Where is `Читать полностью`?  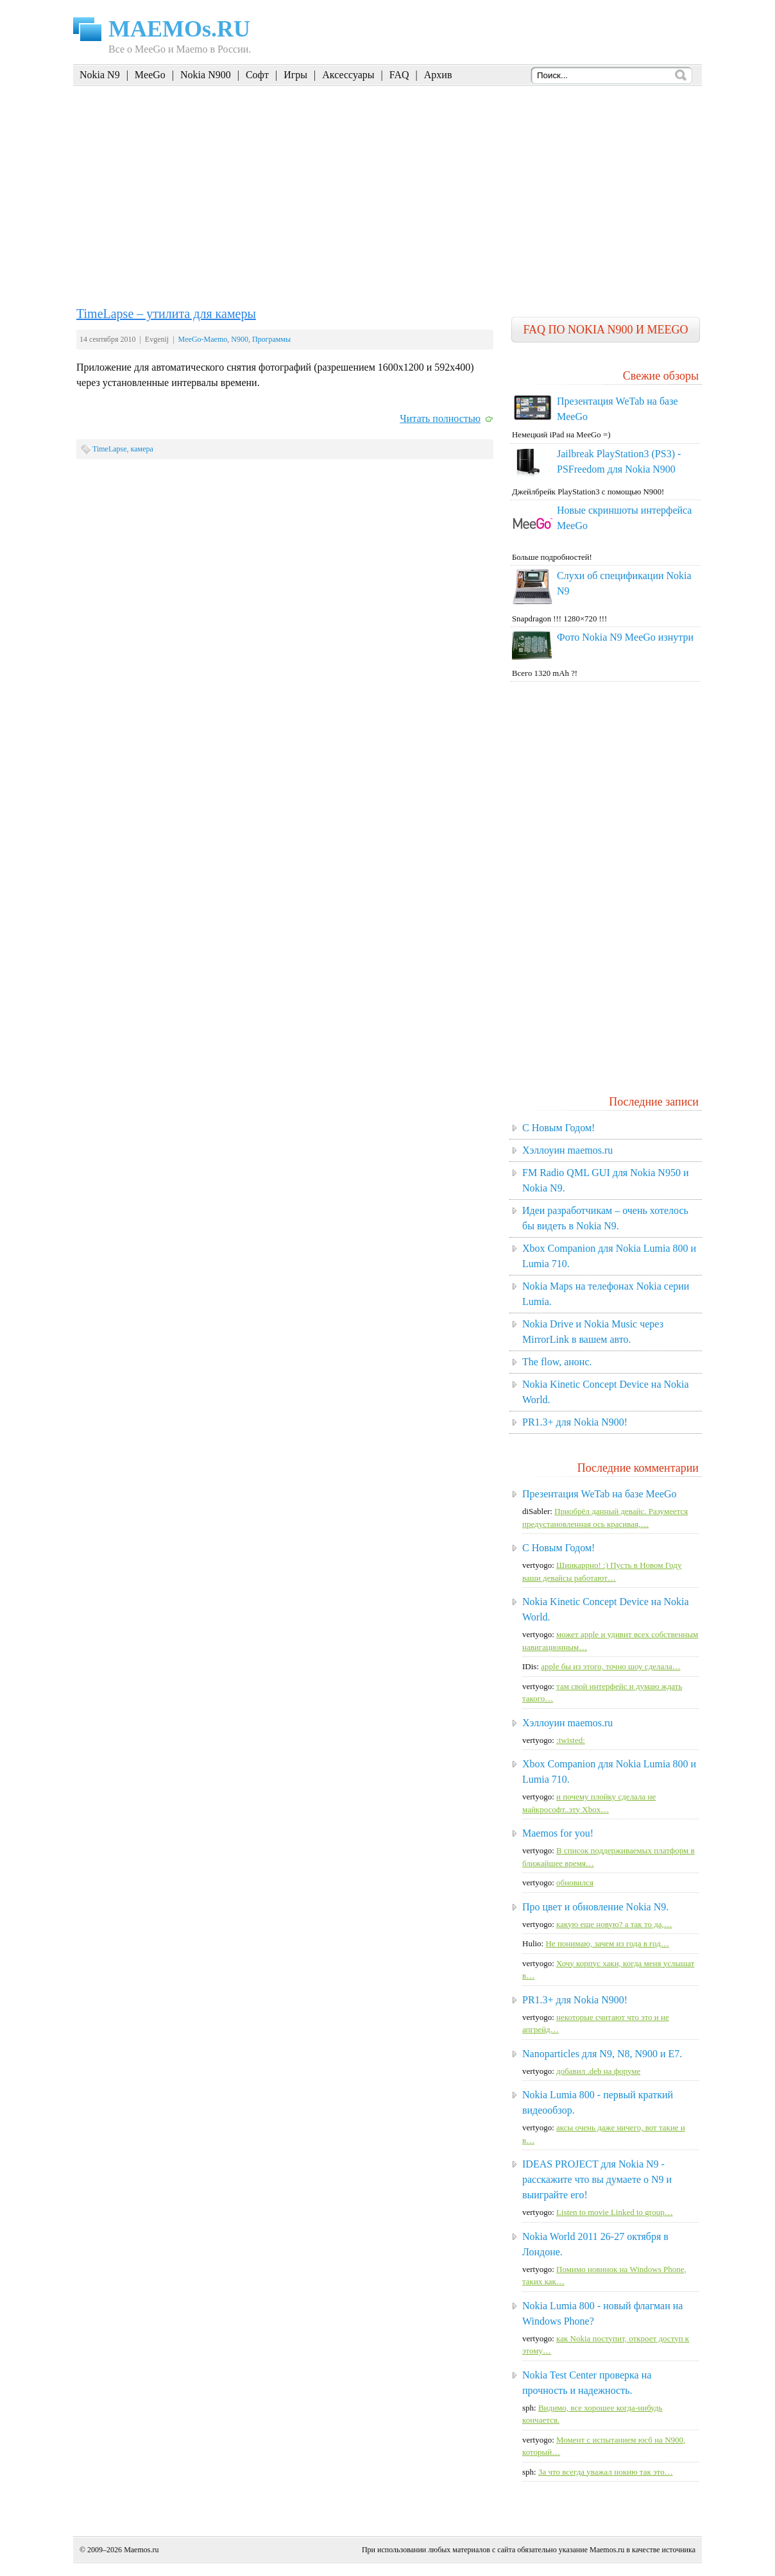
Читать полностью is located at coordinates (440, 418).